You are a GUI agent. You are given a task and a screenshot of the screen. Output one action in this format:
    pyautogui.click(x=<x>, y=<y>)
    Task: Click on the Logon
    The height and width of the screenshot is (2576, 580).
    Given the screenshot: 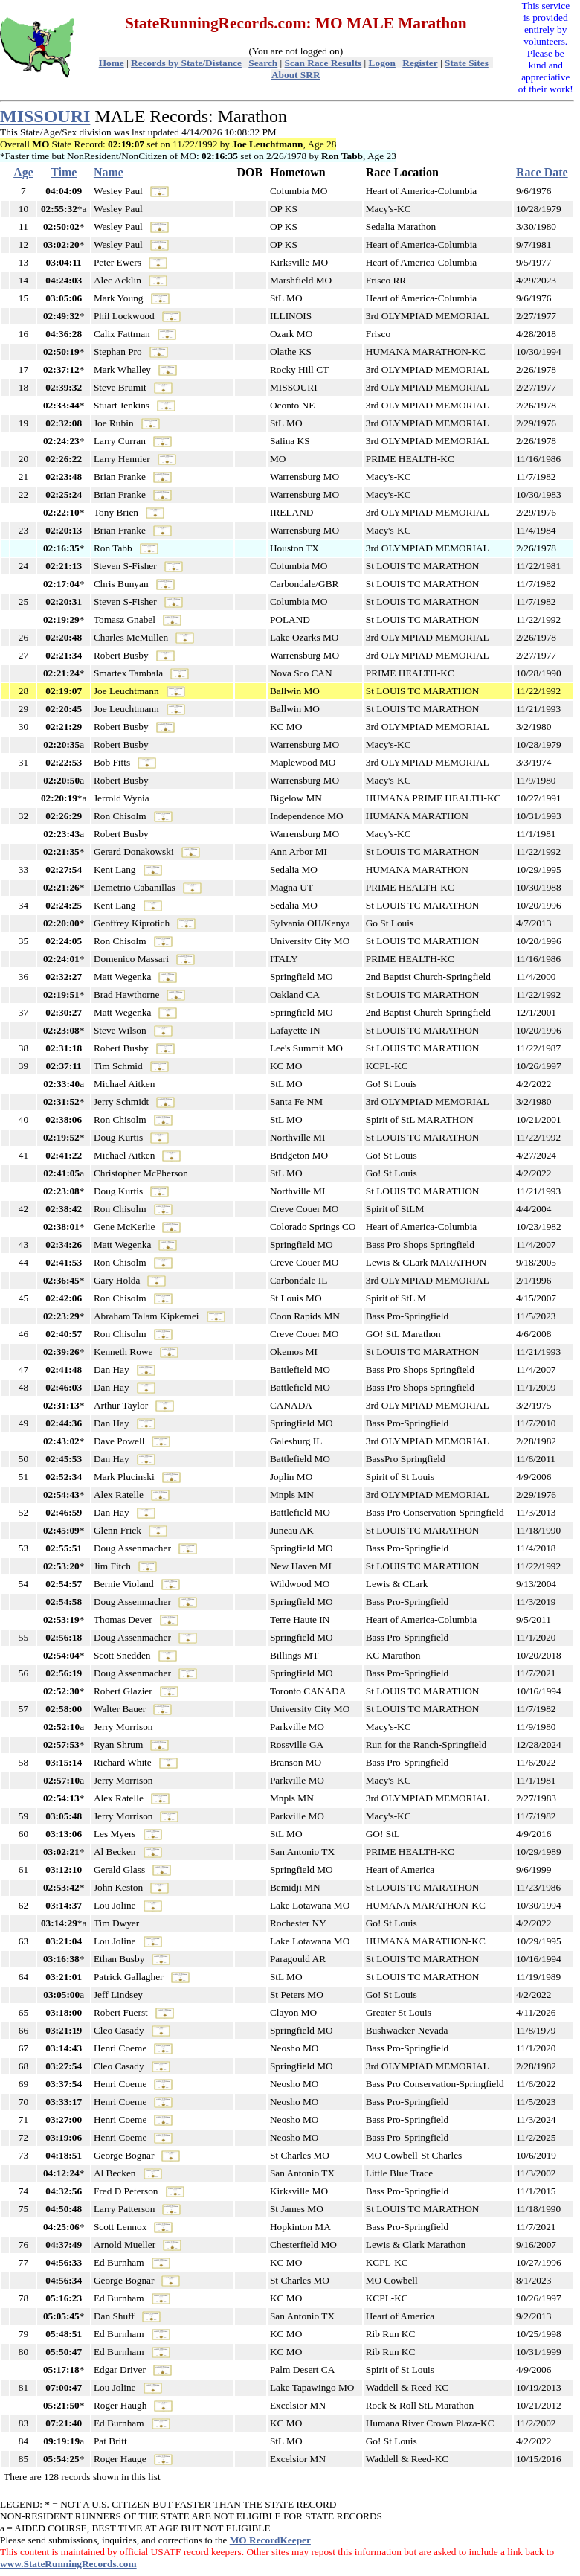 What is the action you would take?
    pyautogui.click(x=382, y=62)
    